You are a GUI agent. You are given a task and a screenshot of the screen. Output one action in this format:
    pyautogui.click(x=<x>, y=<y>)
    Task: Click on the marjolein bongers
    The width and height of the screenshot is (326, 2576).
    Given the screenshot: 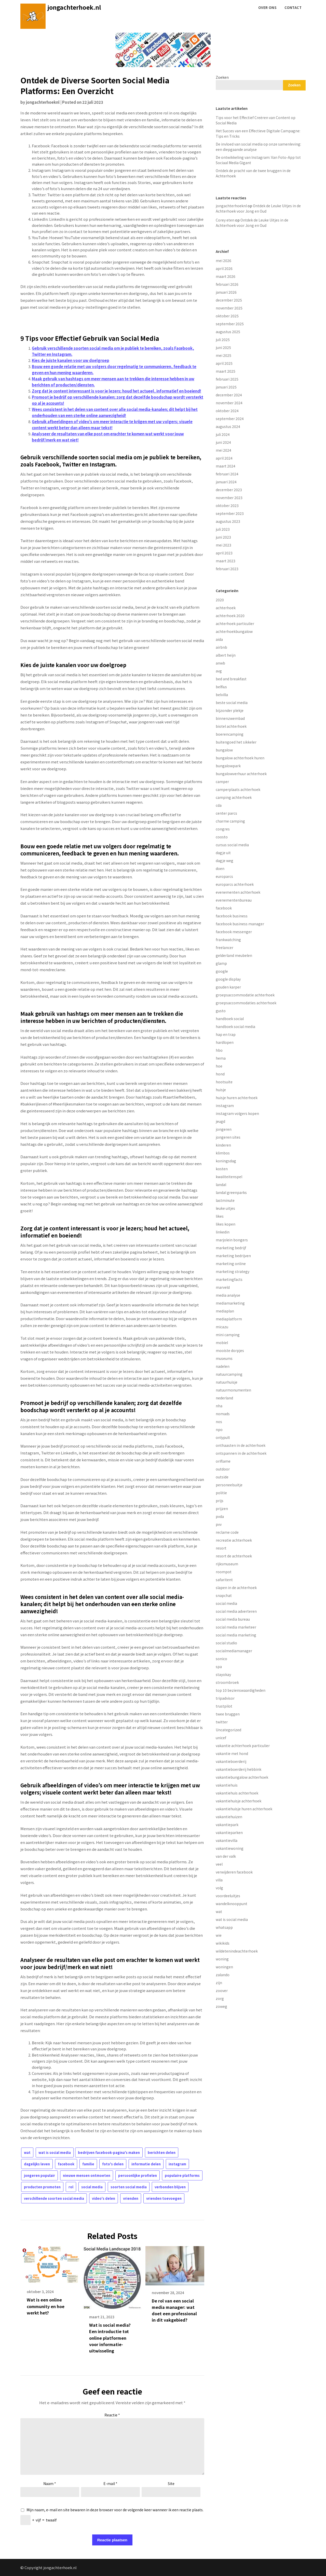 What is the action you would take?
    pyautogui.click(x=232, y=1239)
    